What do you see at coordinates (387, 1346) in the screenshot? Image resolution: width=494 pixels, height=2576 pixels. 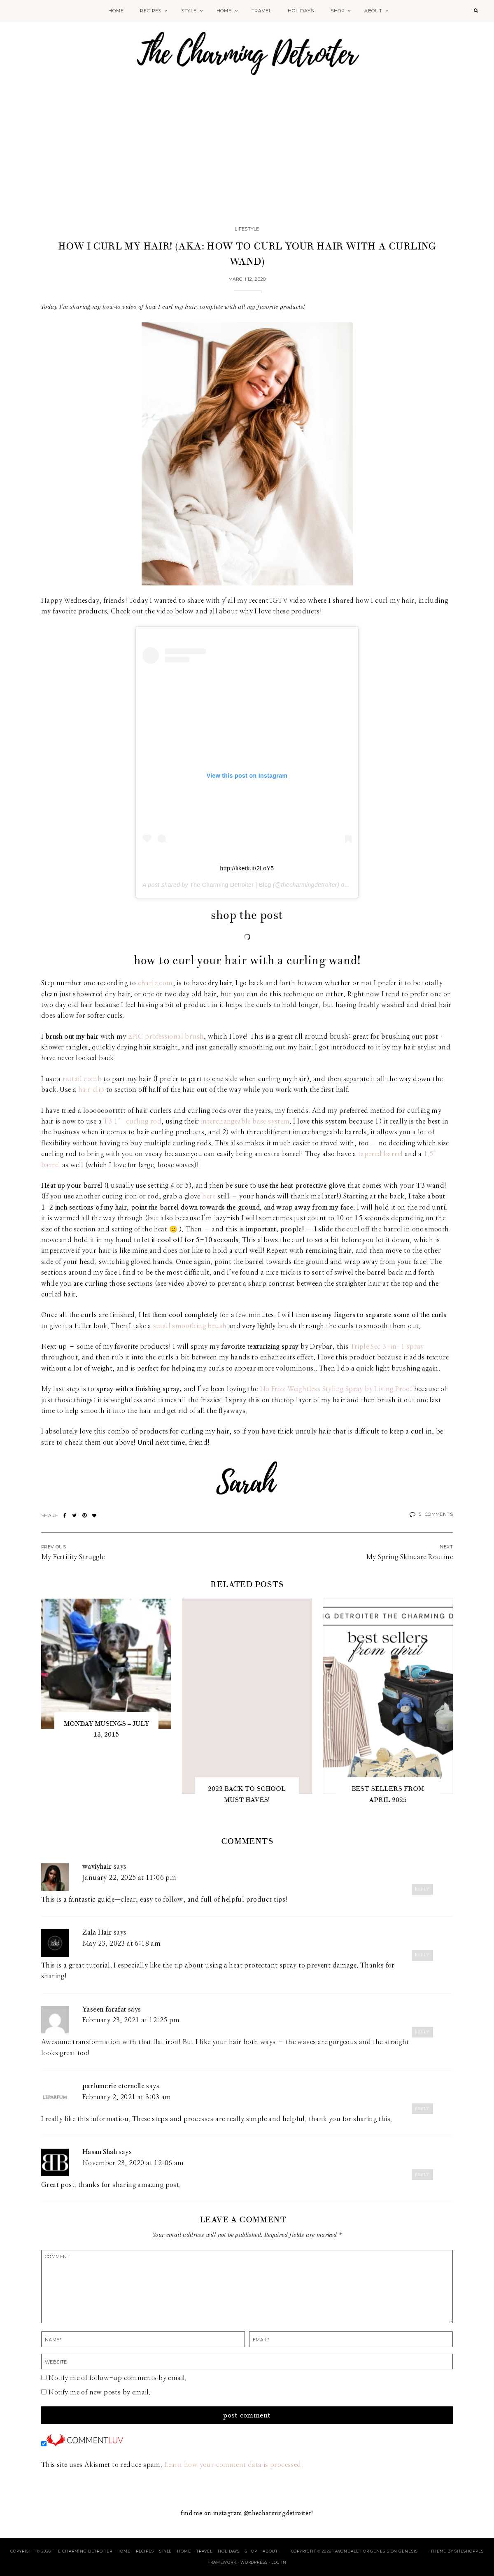 I see `Triple Sec 3-in-1 spray [Triple Sec 3-in-1 spray (opens in a new tab)]` at bounding box center [387, 1346].